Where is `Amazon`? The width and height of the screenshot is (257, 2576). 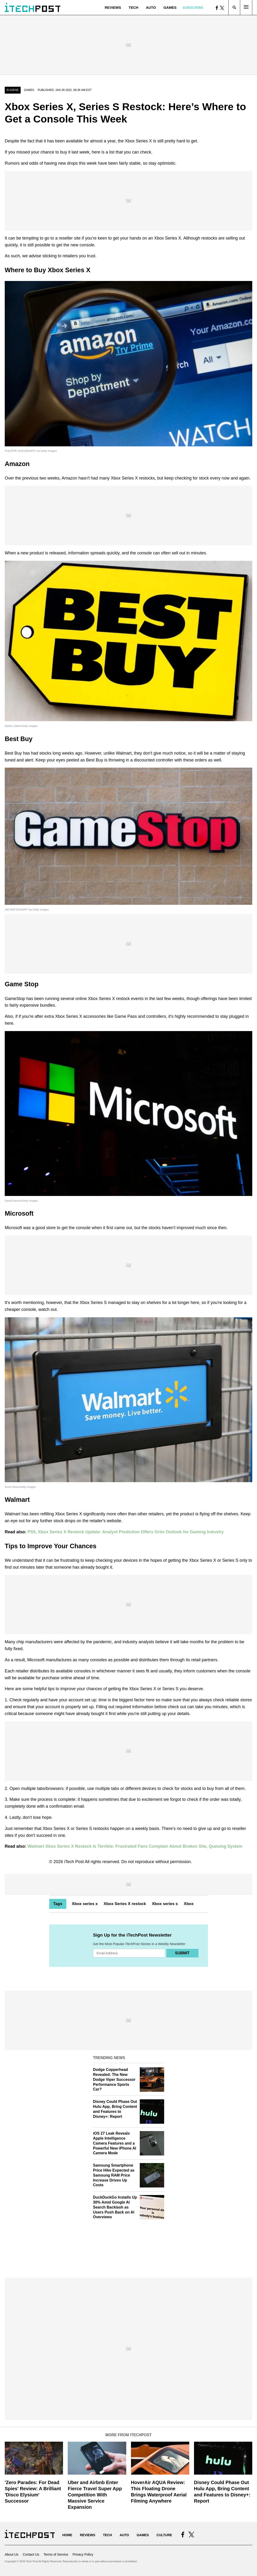
Amazon is located at coordinates (17, 463).